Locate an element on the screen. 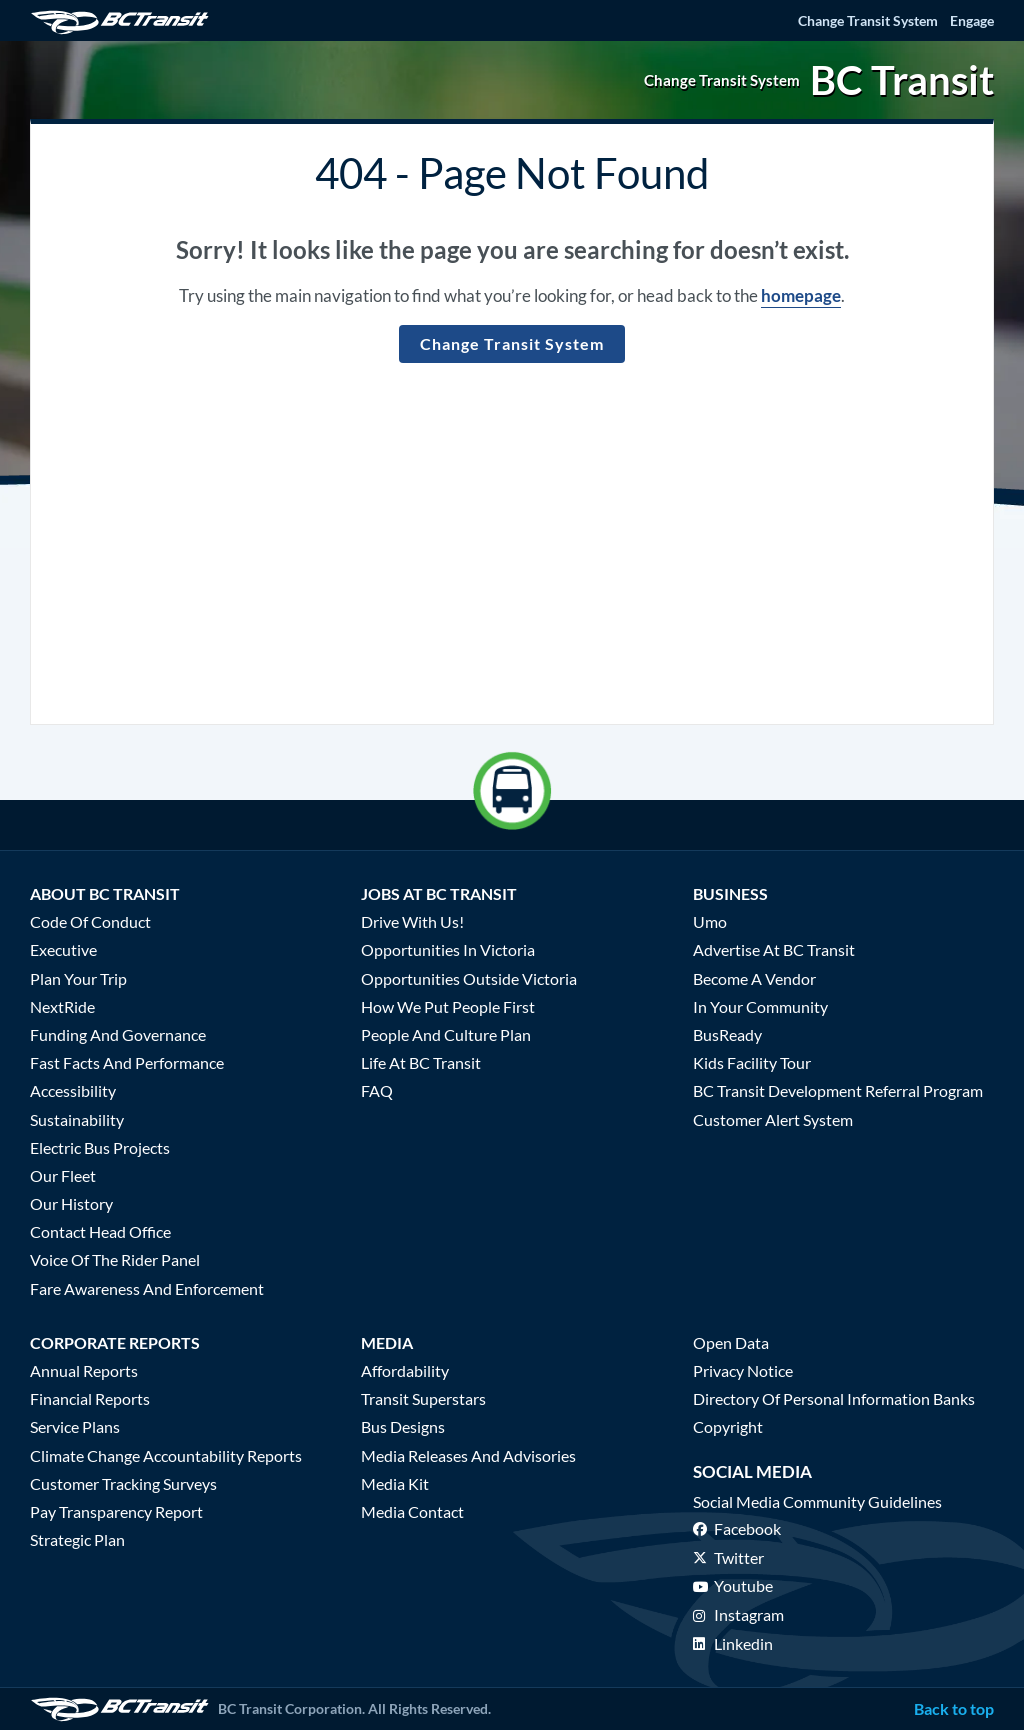 The image size is (1024, 1730). Our History is located at coordinates (71, 1203).